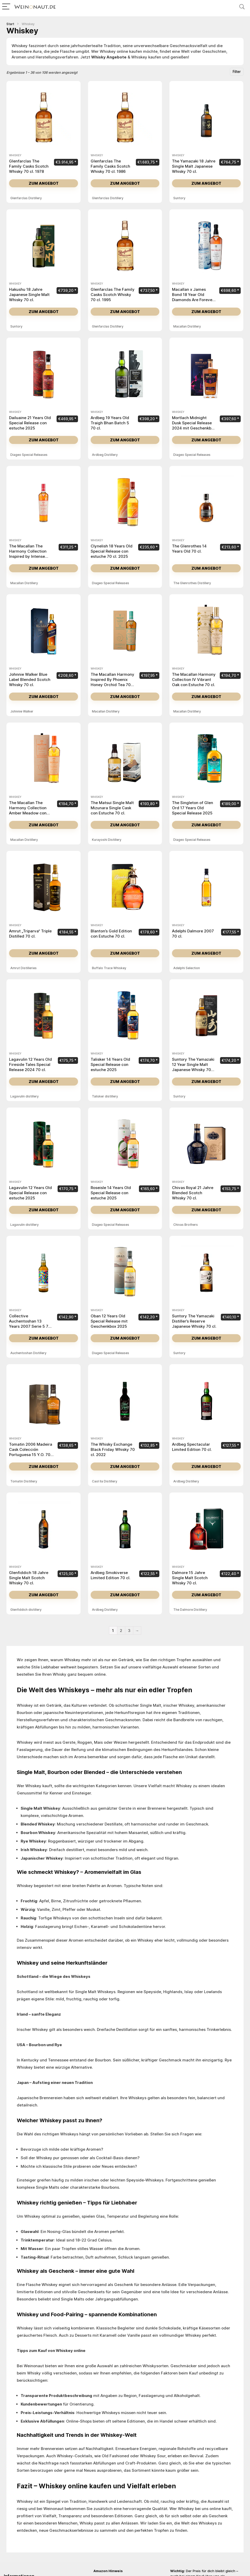 This screenshot has width=250, height=2576. What do you see at coordinates (30, 1192) in the screenshot?
I see `Lagavulin 12 Years Old Special Release con estuche 2025` at bounding box center [30, 1192].